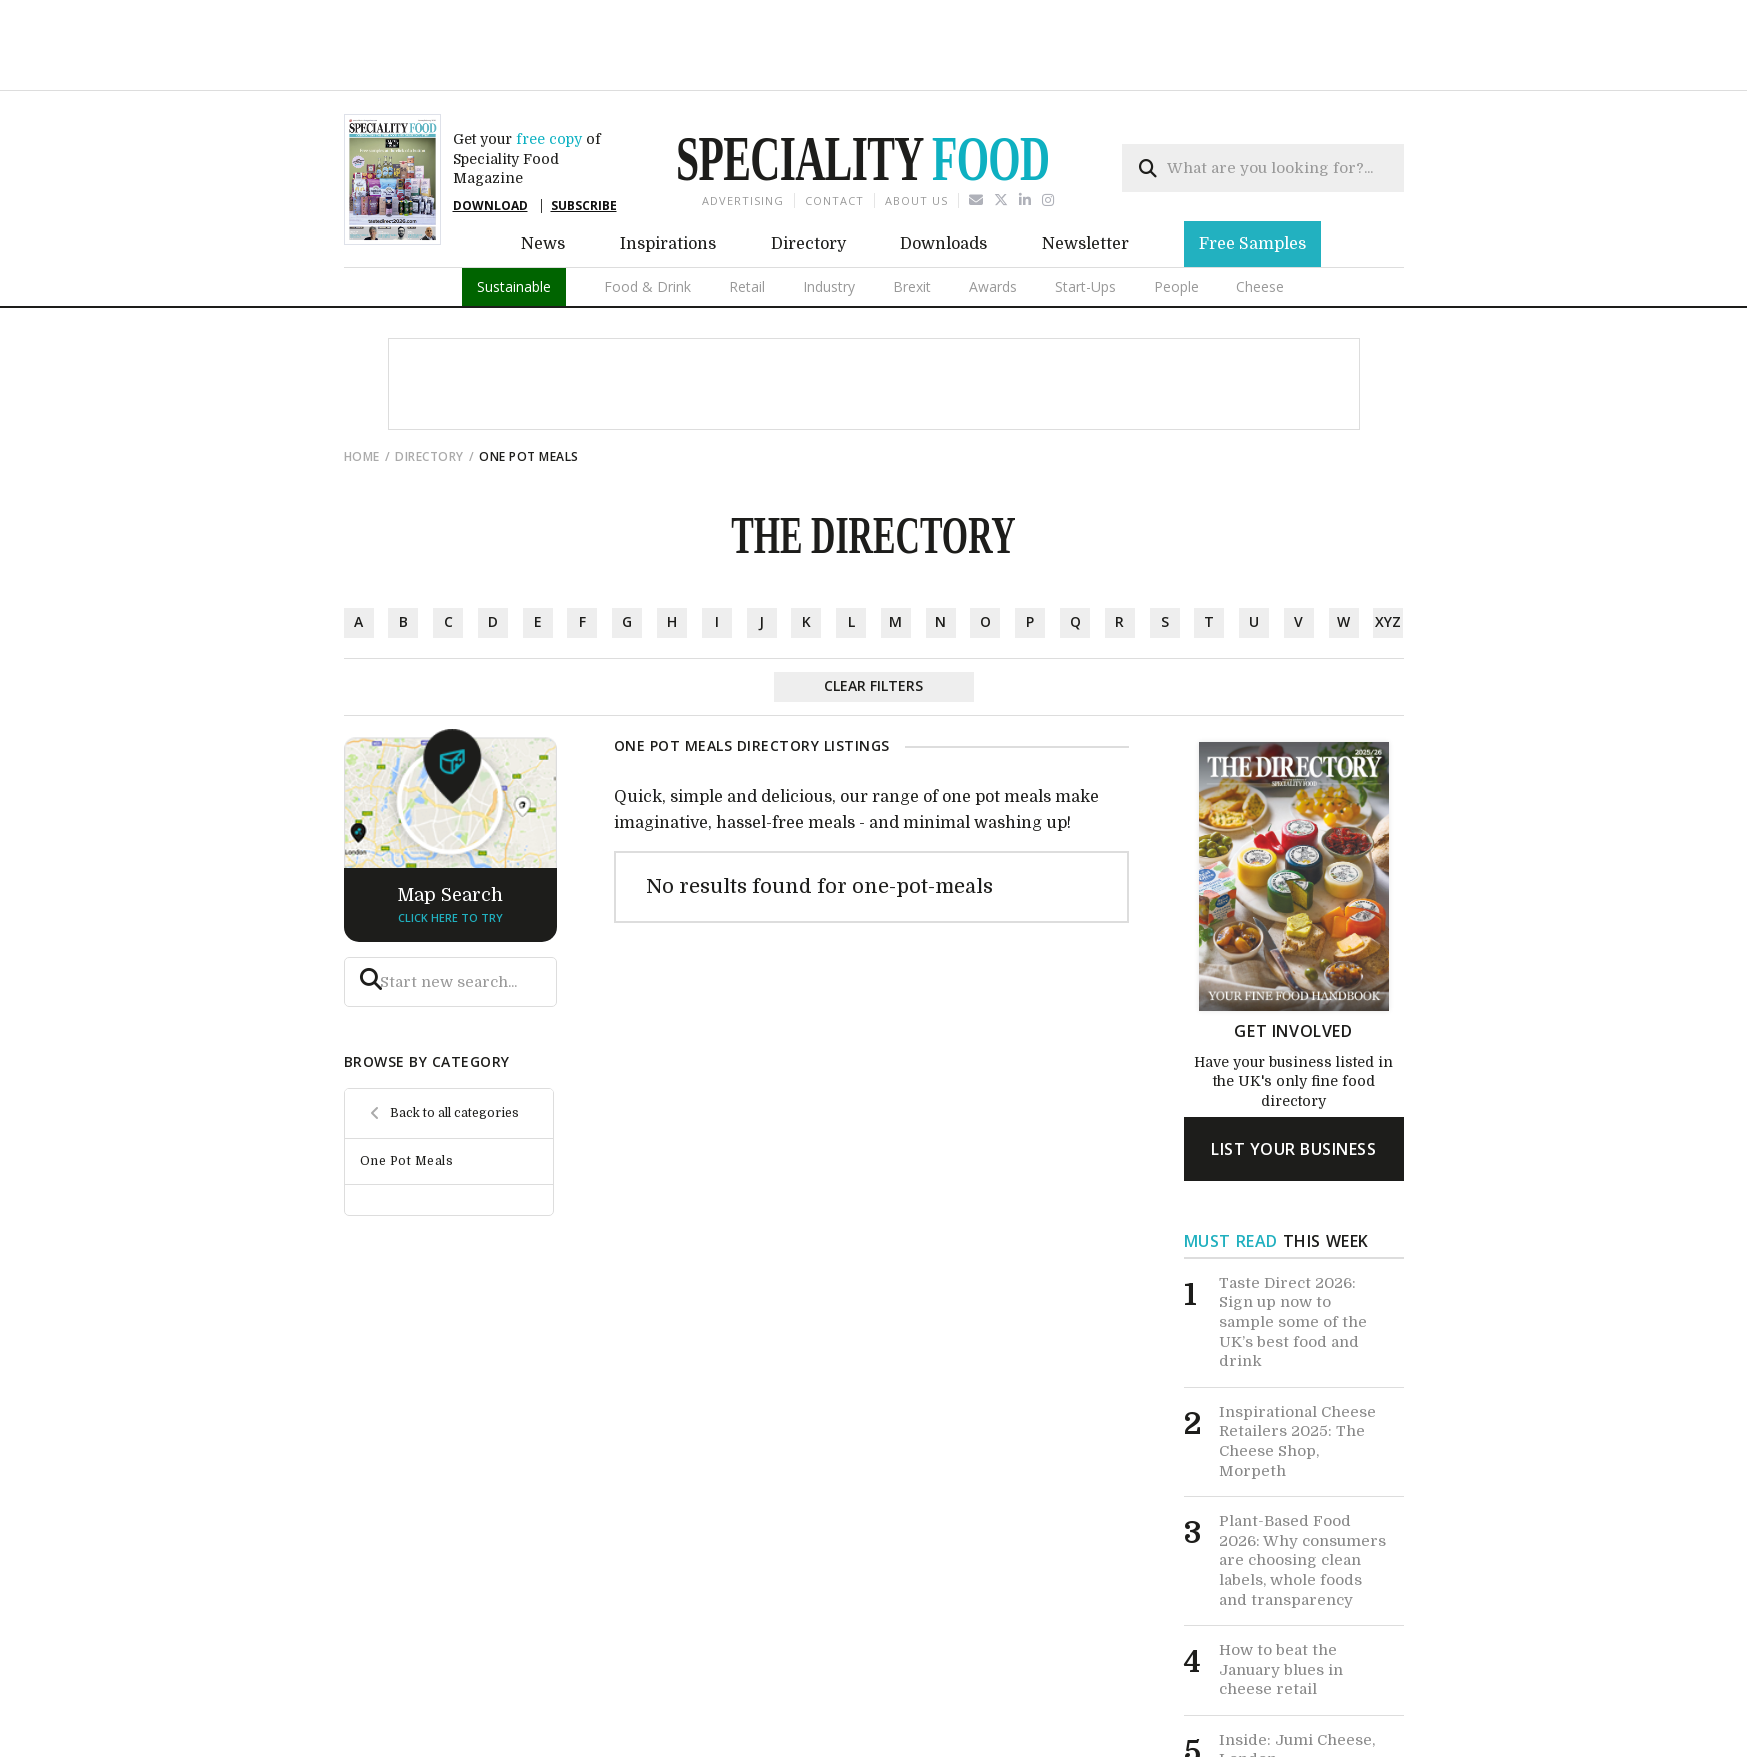  I want to click on Contact, so click(834, 130).